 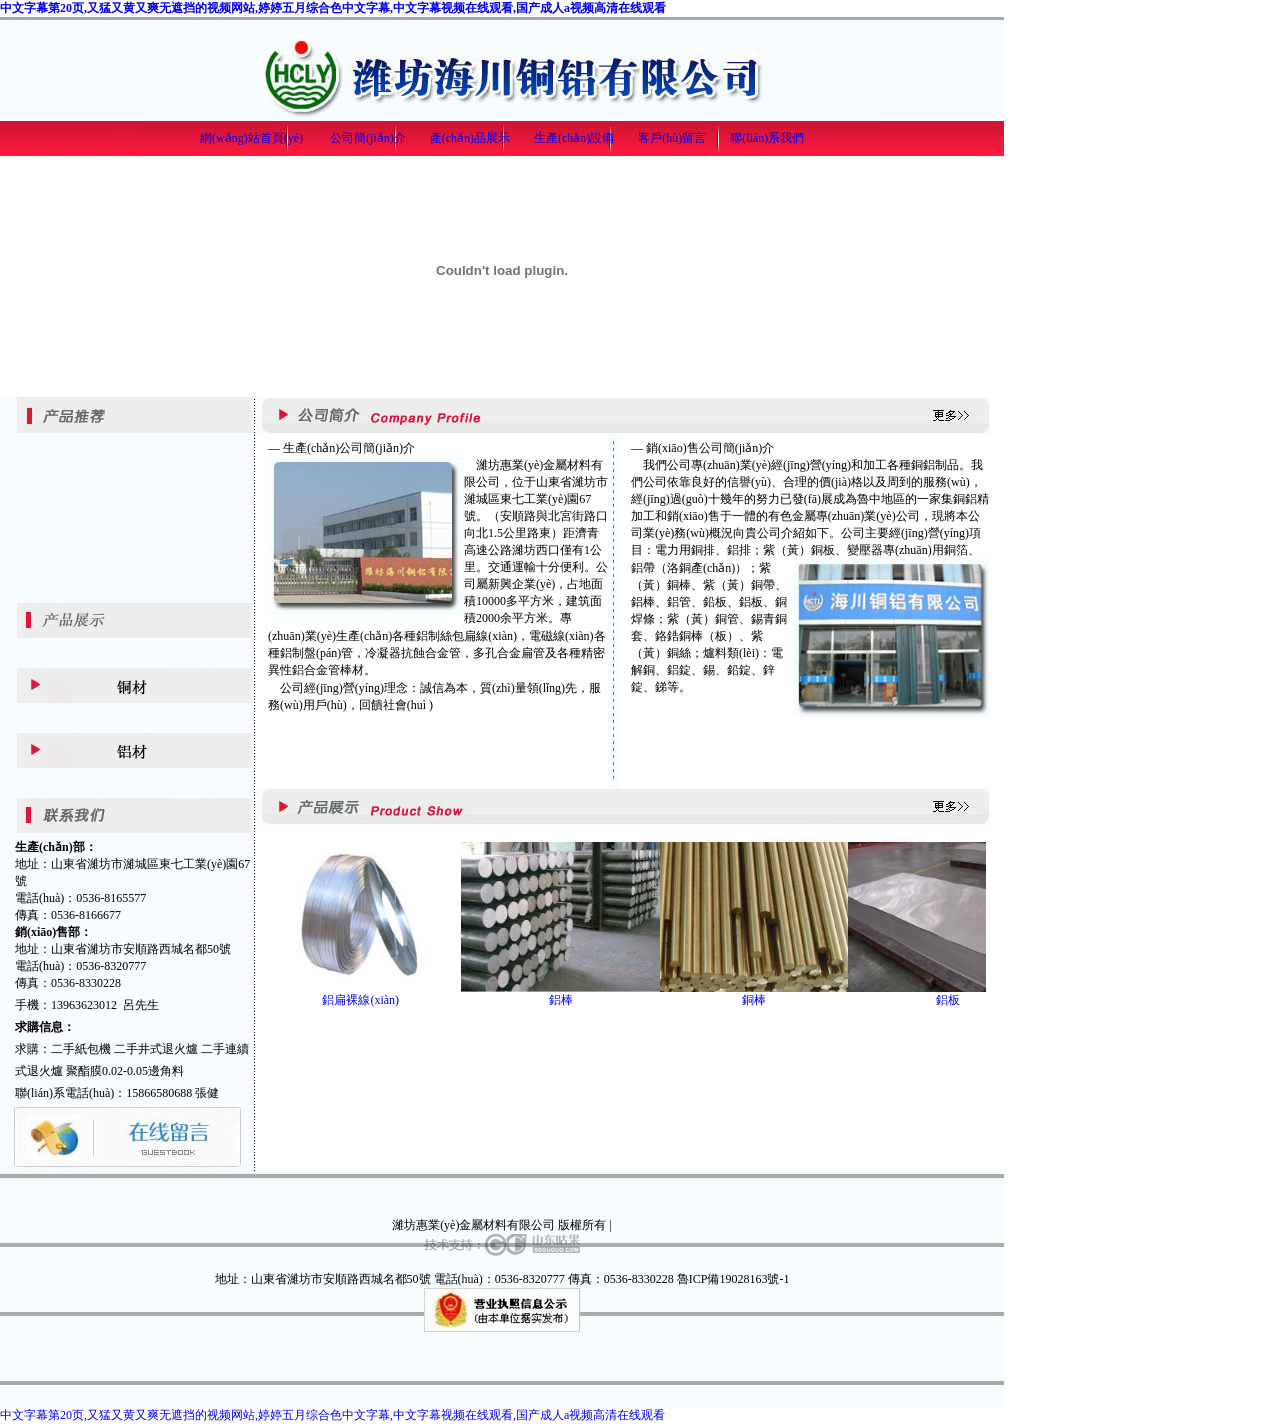 What do you see at coordinates (251, 138) in the screenshot?
I see `網(wǎng)站首頁(yè)` at bounding box center [251, 138].